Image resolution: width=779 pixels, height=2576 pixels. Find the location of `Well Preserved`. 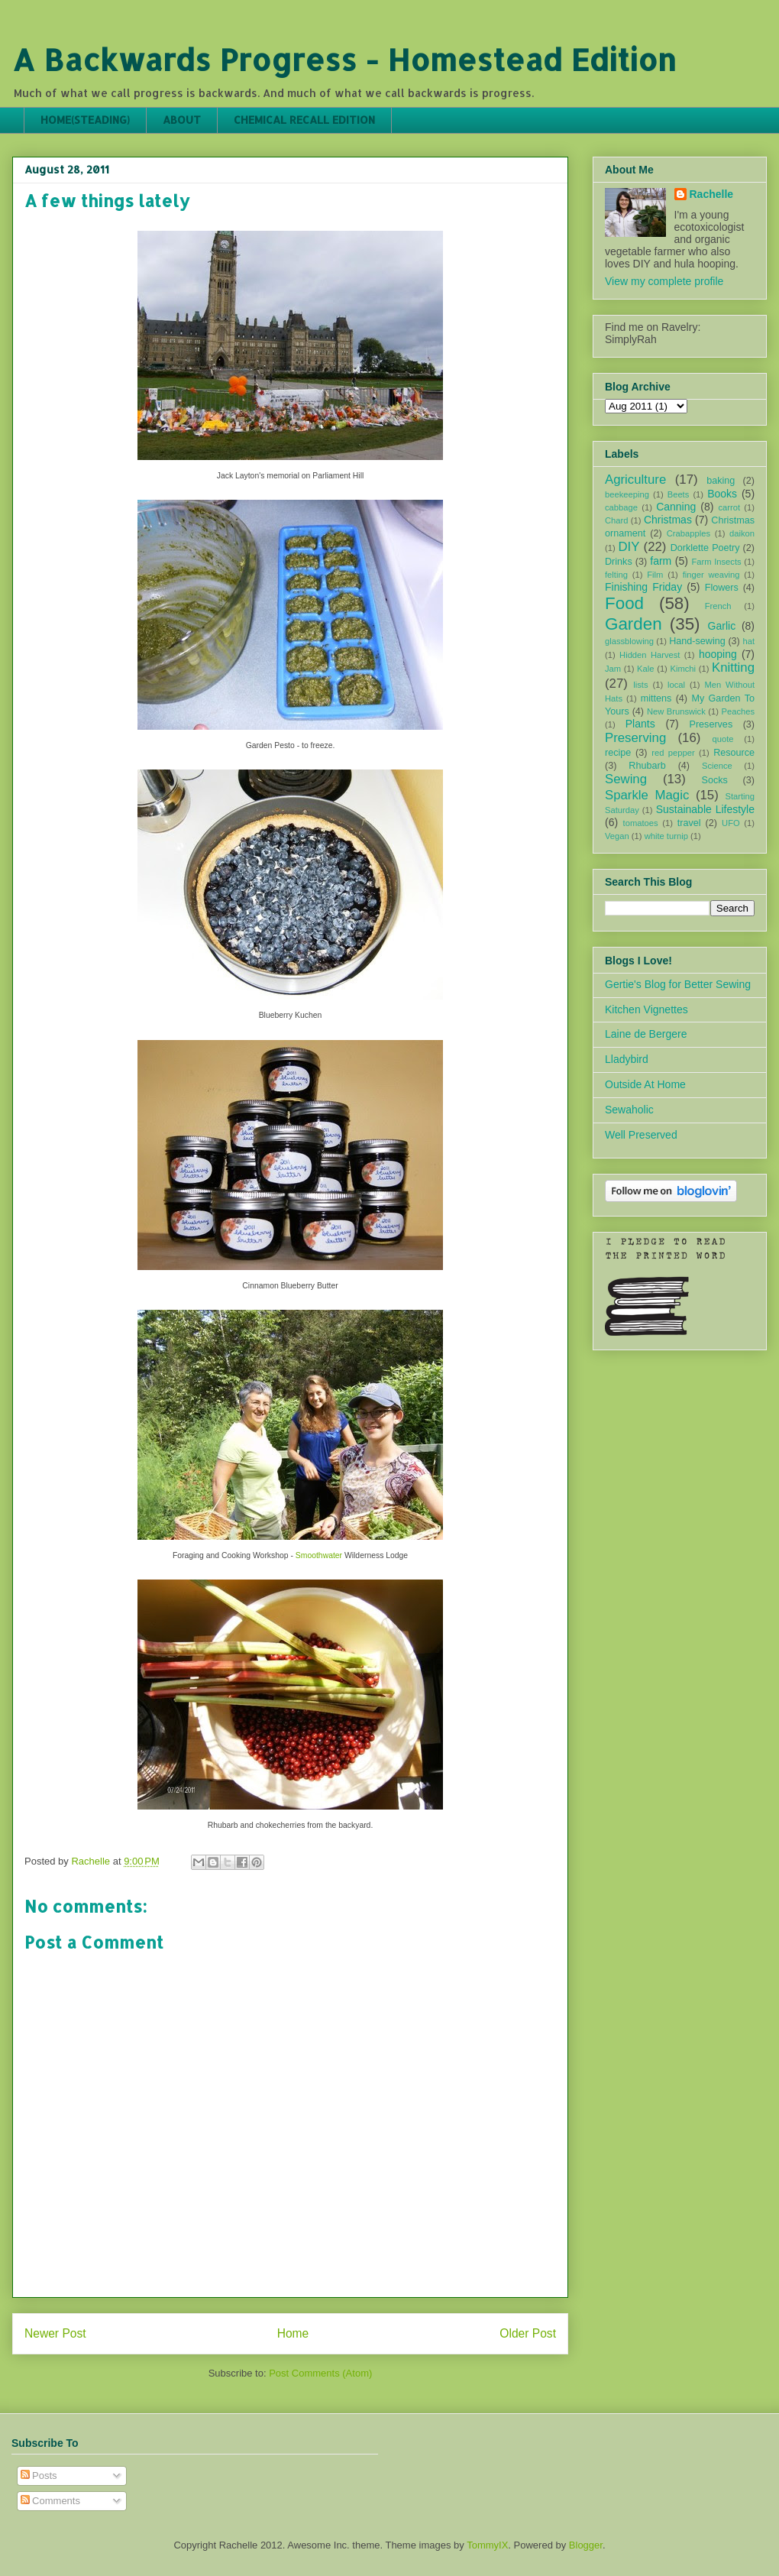

Well Preserved is located at coordinates (641, 1135).